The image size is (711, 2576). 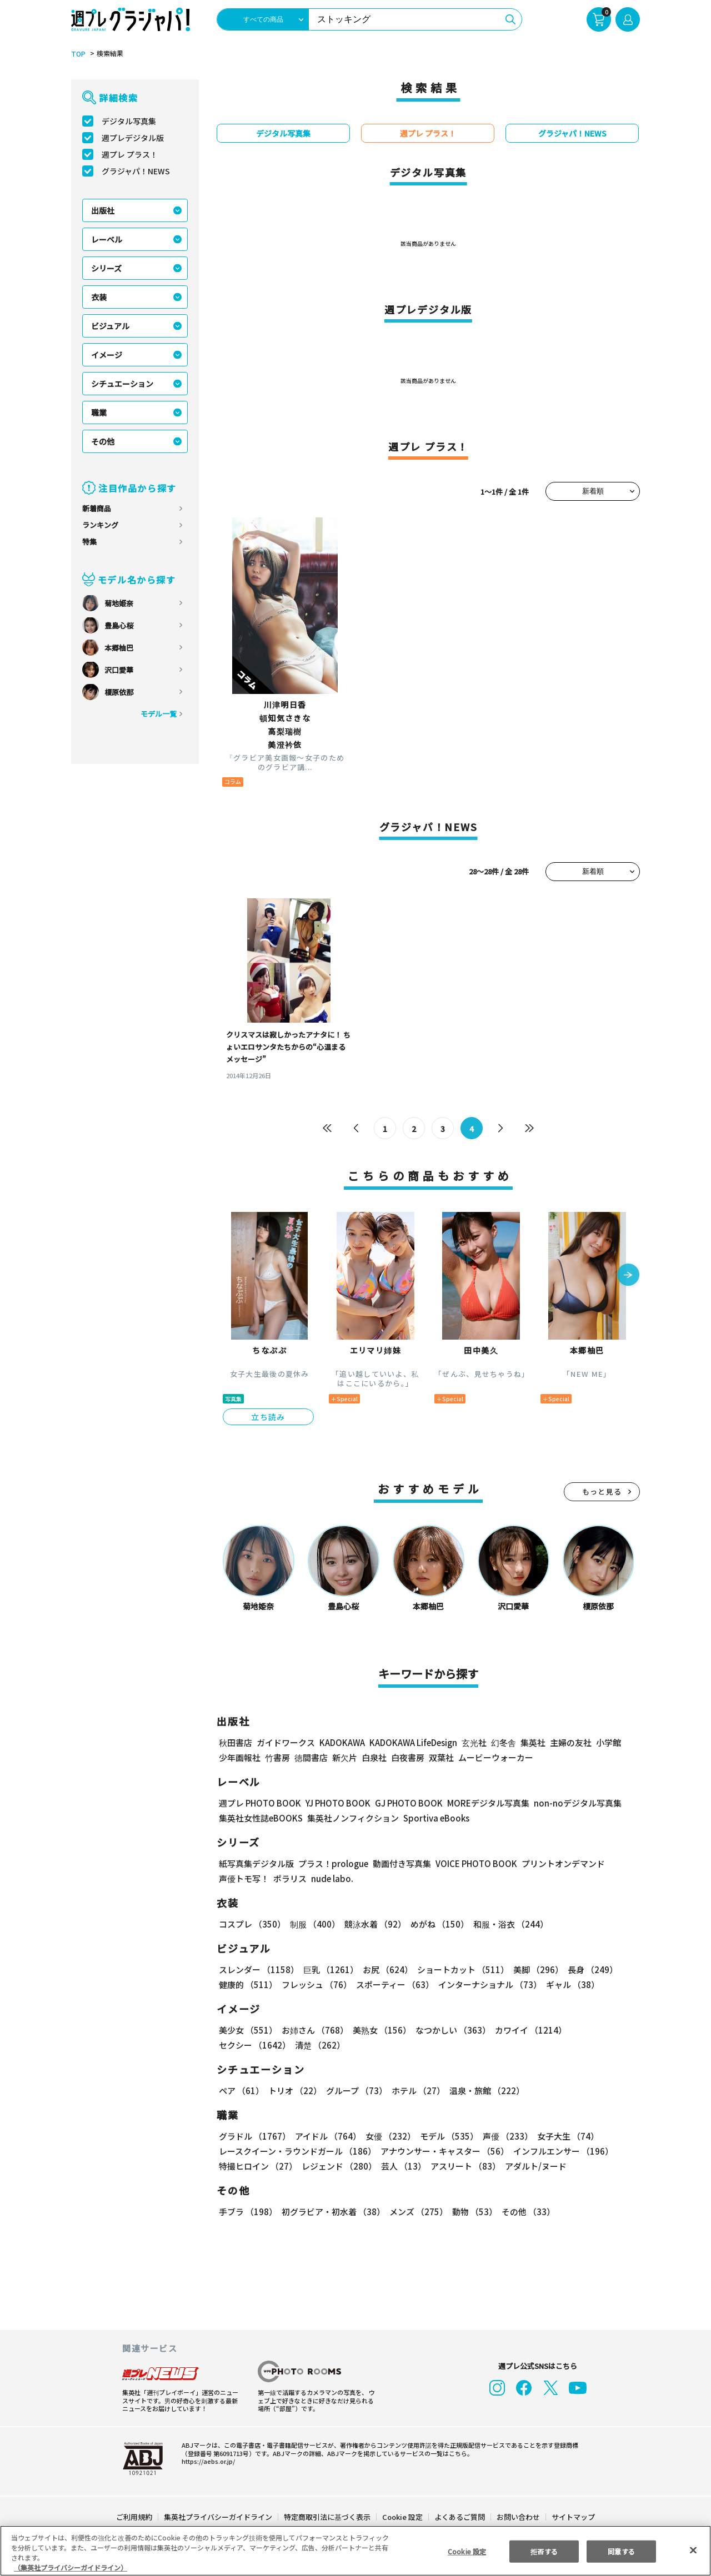 I want to click on 出版社, so click(x=102, y=210).